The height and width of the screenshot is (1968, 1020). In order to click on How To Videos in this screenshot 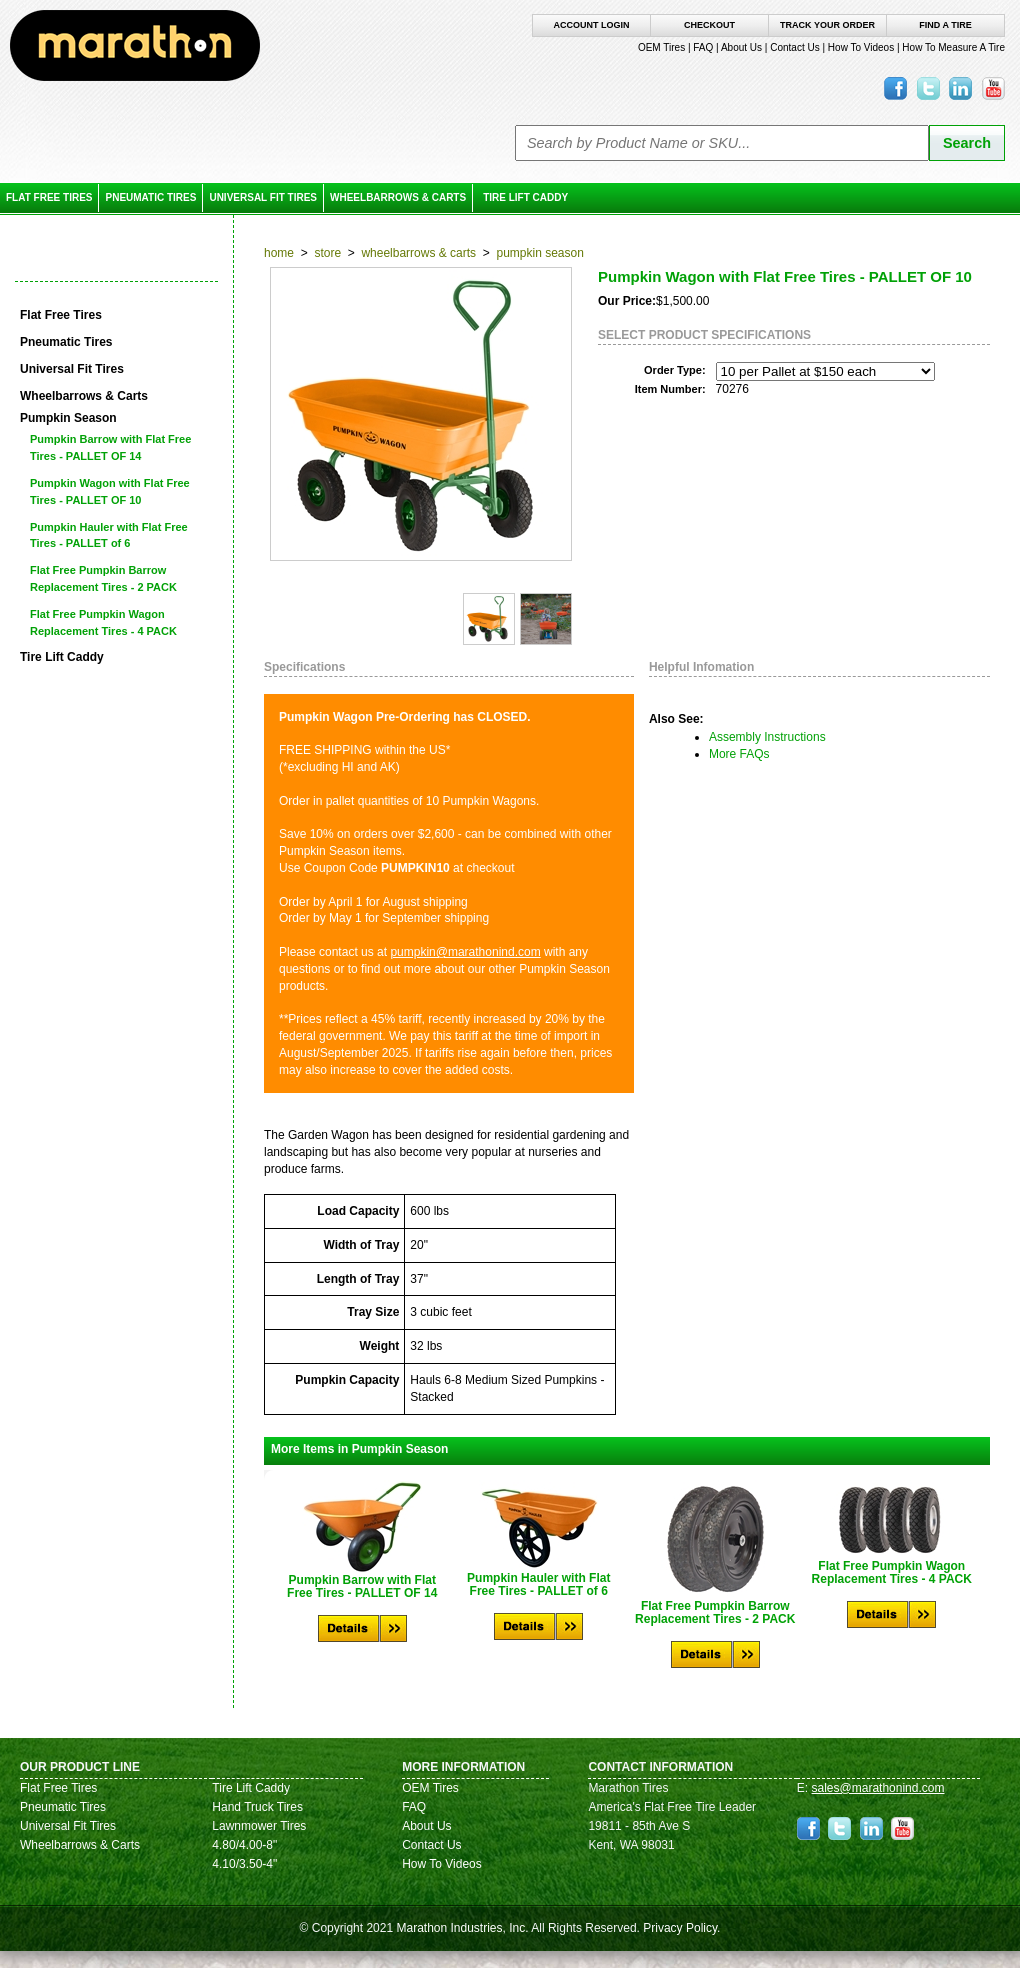, I will do `click(861, 47)`.